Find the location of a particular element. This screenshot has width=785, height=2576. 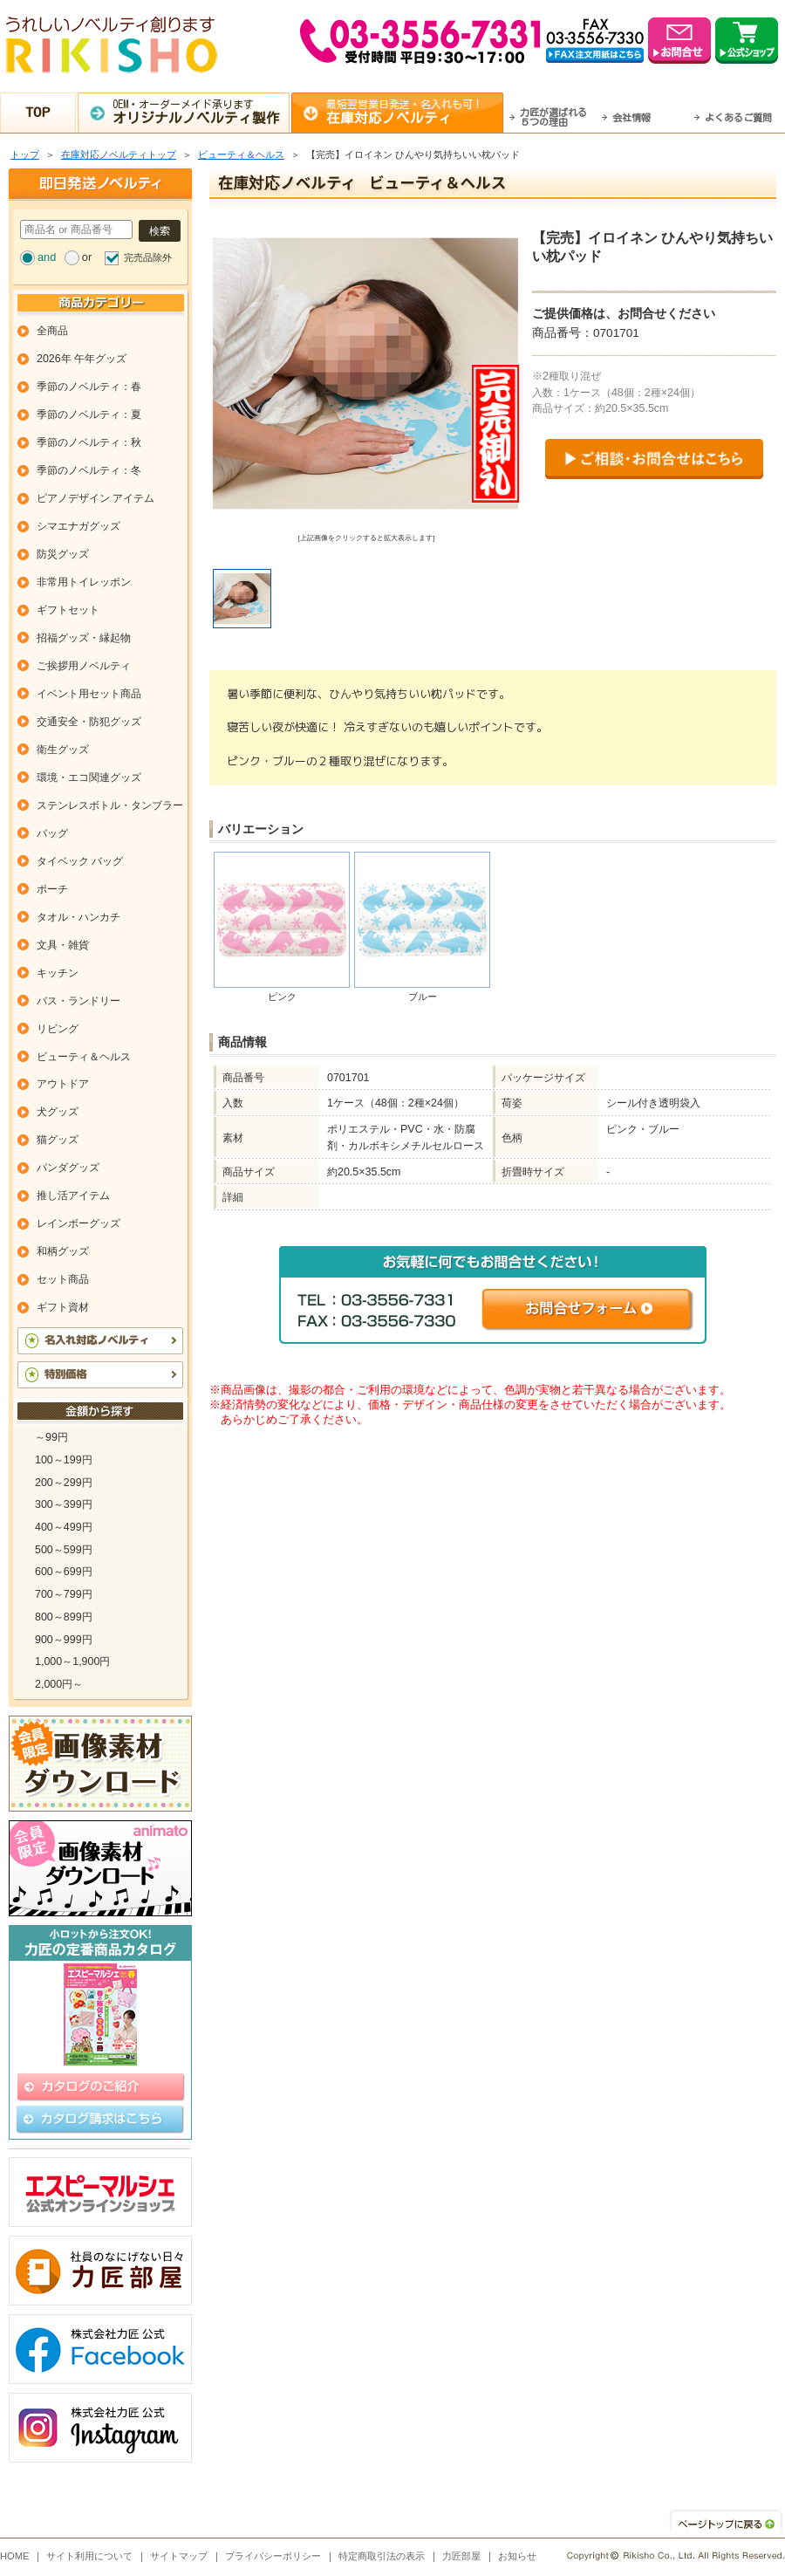

和柄グッズ is located at coordinates (63, 1251).